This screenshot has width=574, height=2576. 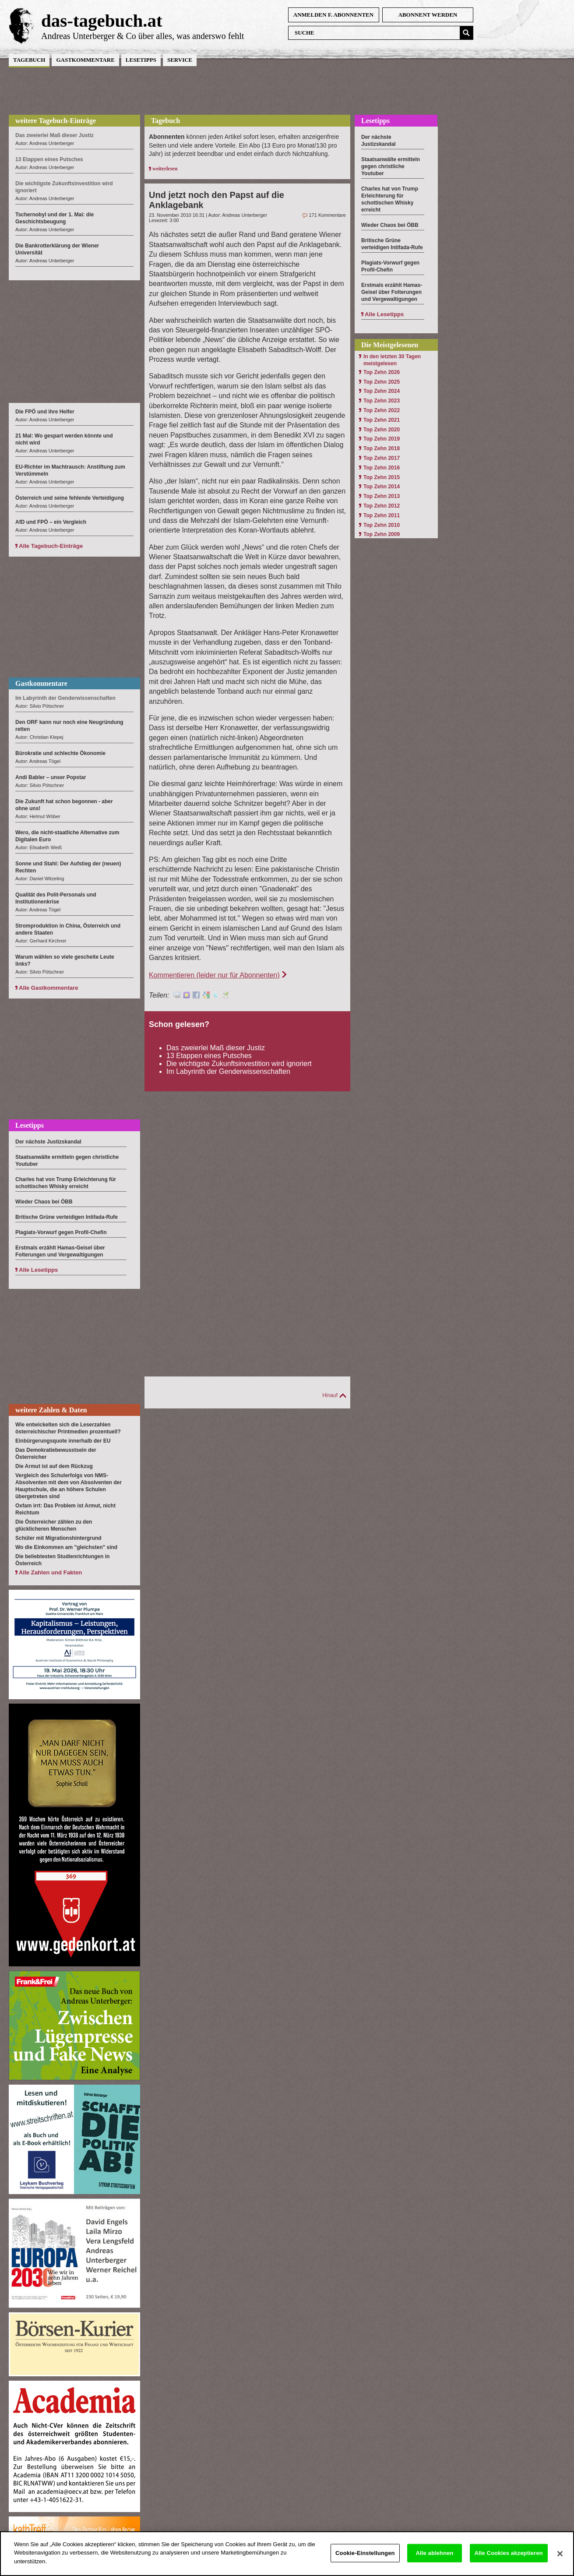 I want to click on Top Zehn 2010, so click(x=381, y=525).